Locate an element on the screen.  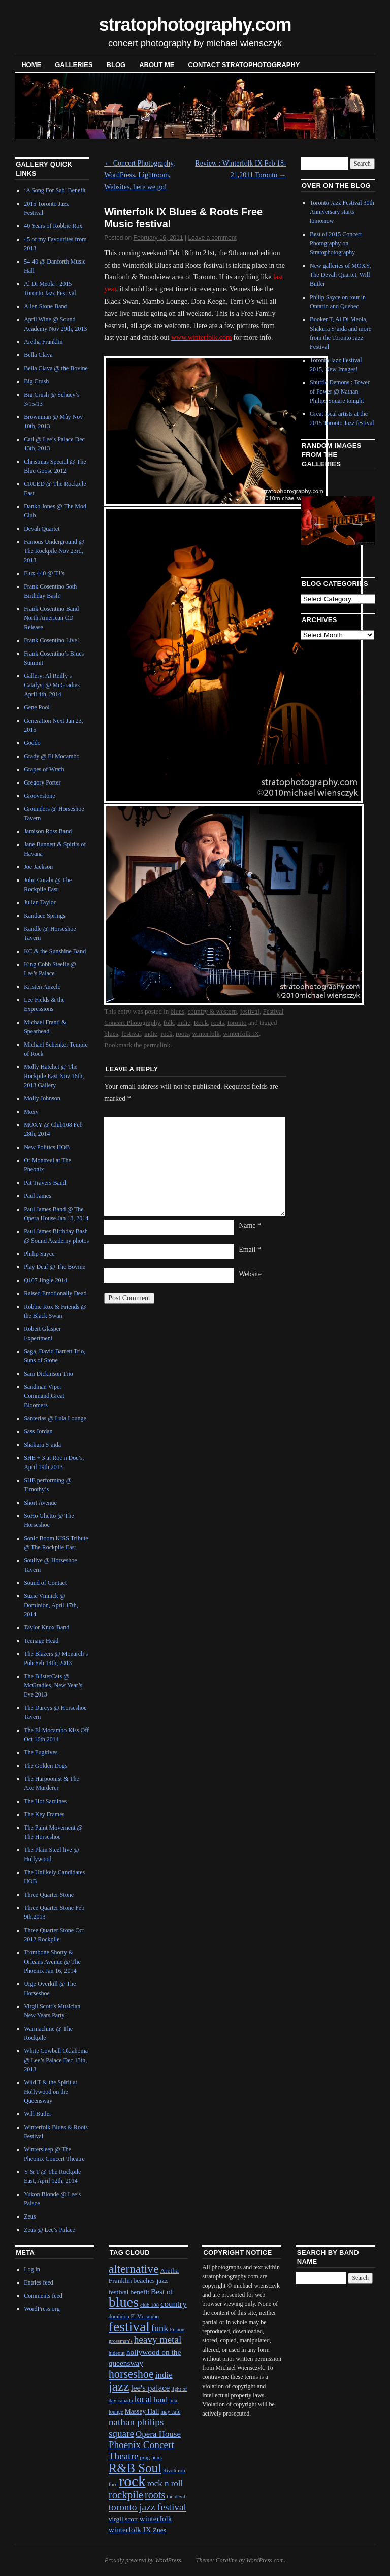
Website is located at coordinates (250, 1274).